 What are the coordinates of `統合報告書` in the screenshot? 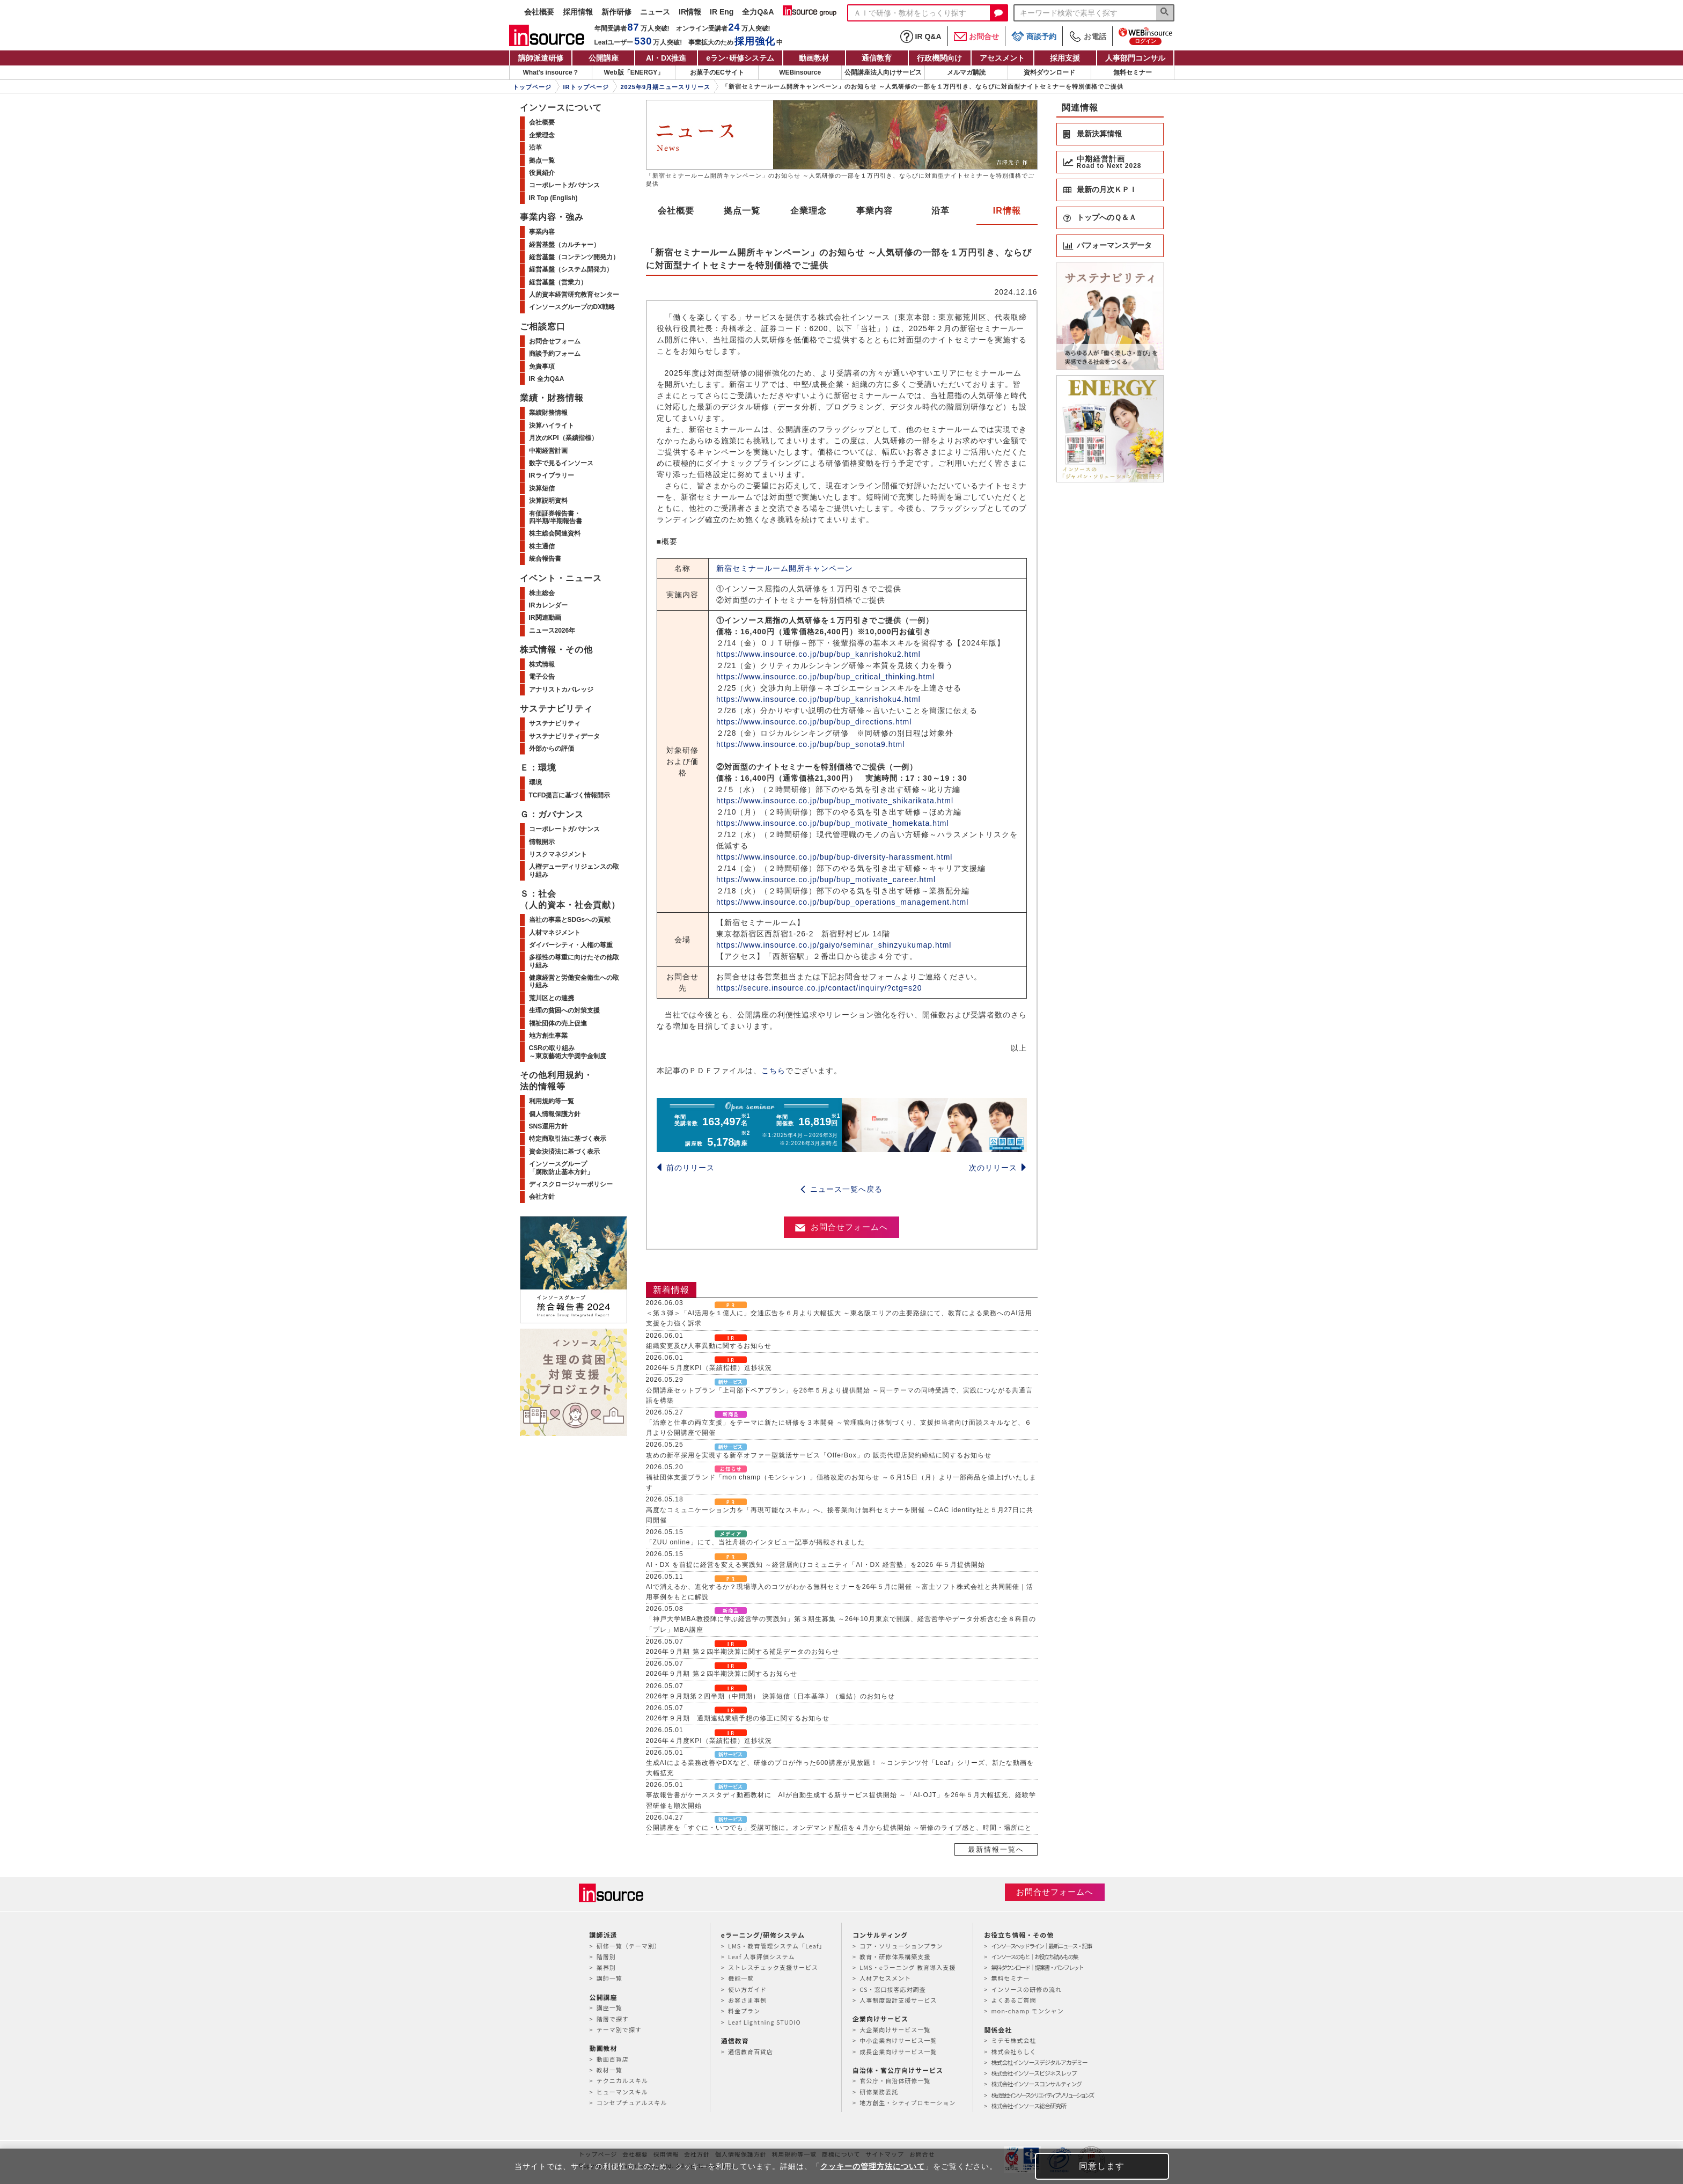 It's located at (545, 558).